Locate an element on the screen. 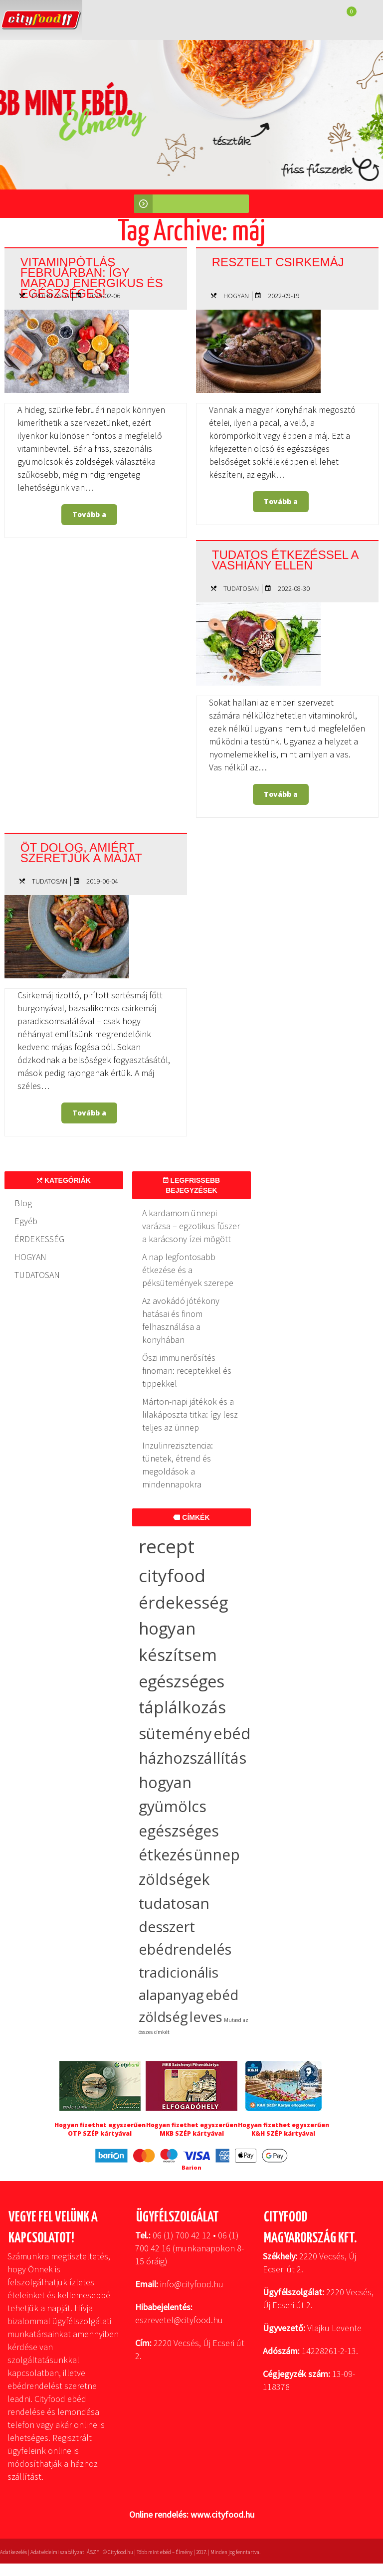 The image size is (383, 2576). Tovább a bejegyzéshez is located at coordinates (92, 517).